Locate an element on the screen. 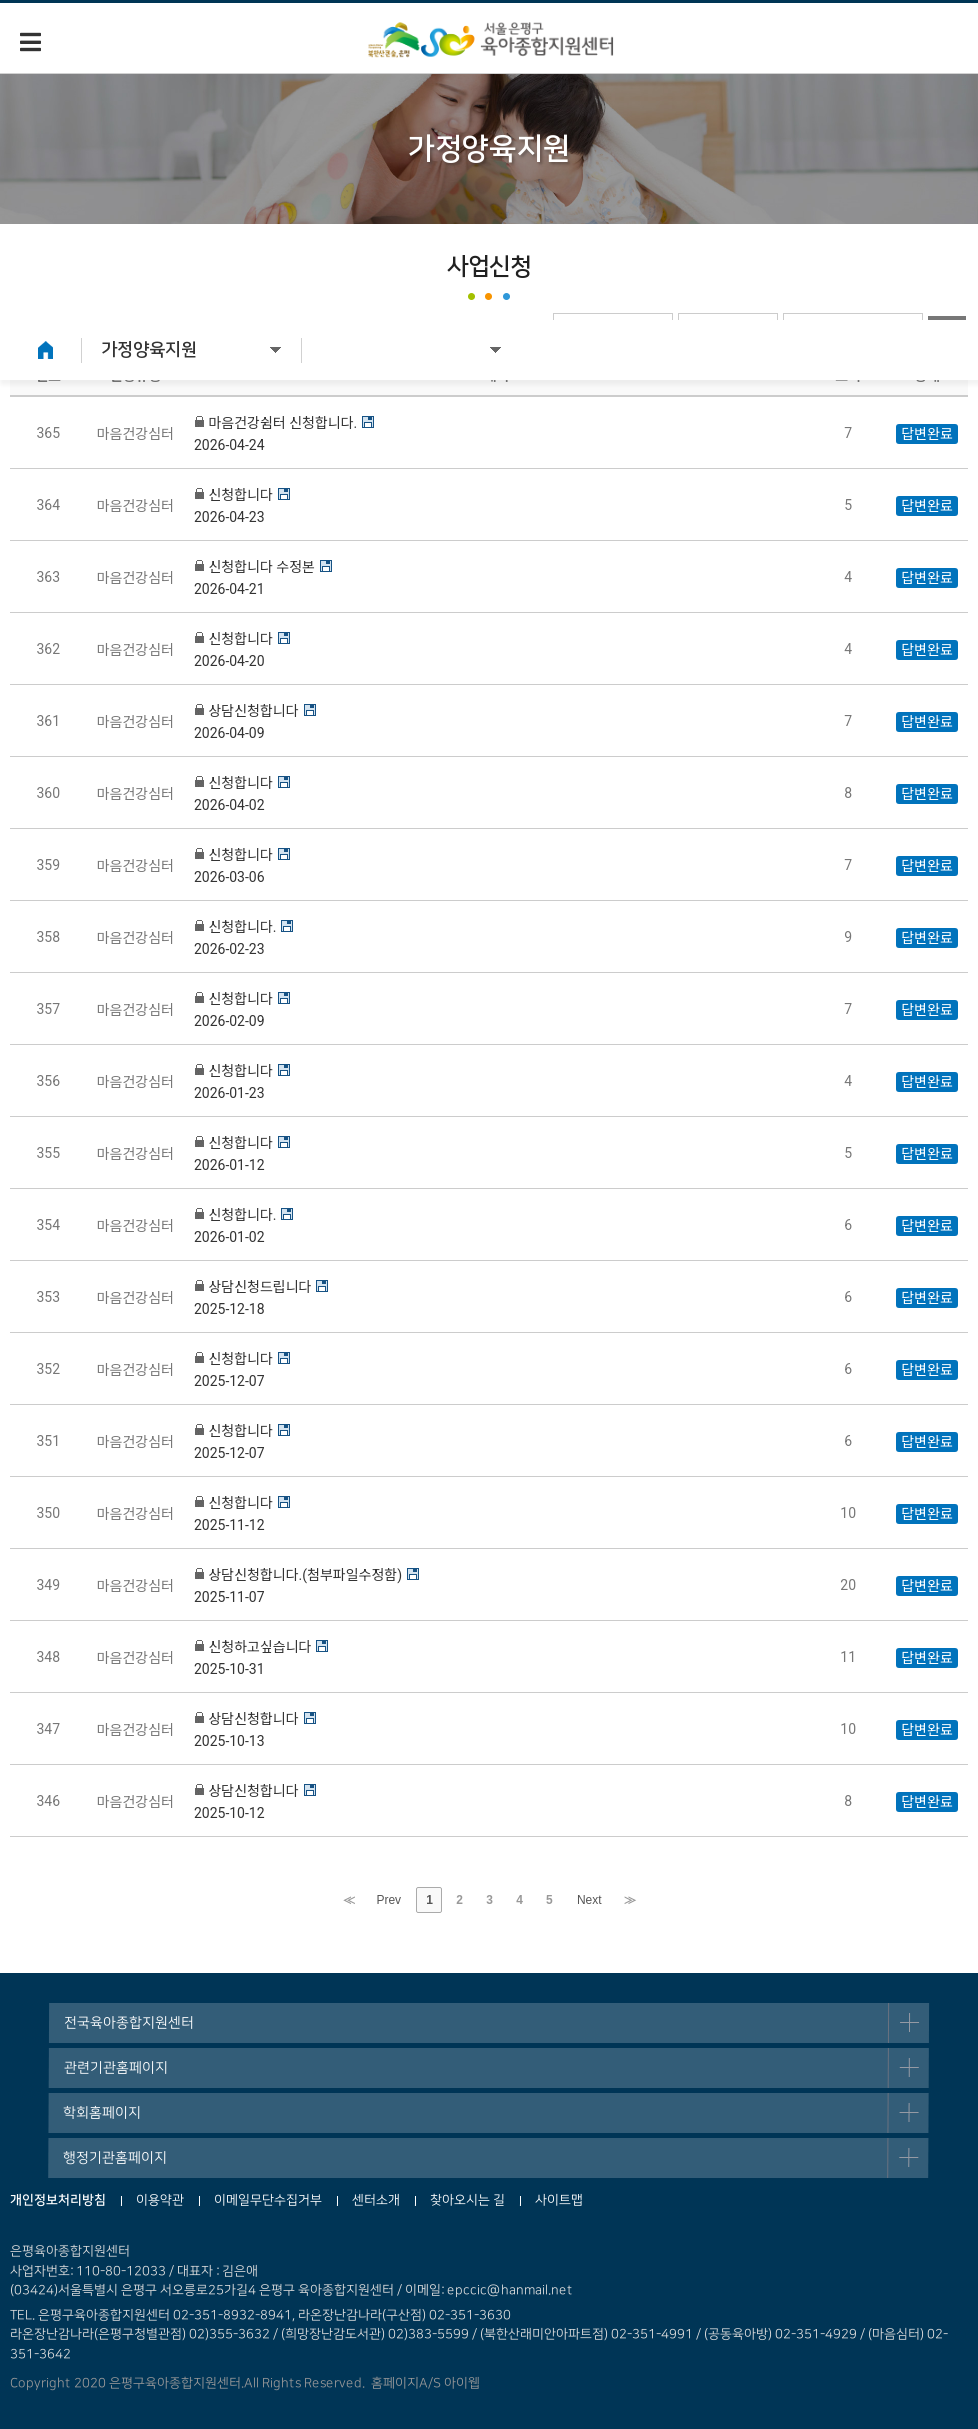 This screenshot has height=2429, width=978. Next is located at coordinates (589, 1900).